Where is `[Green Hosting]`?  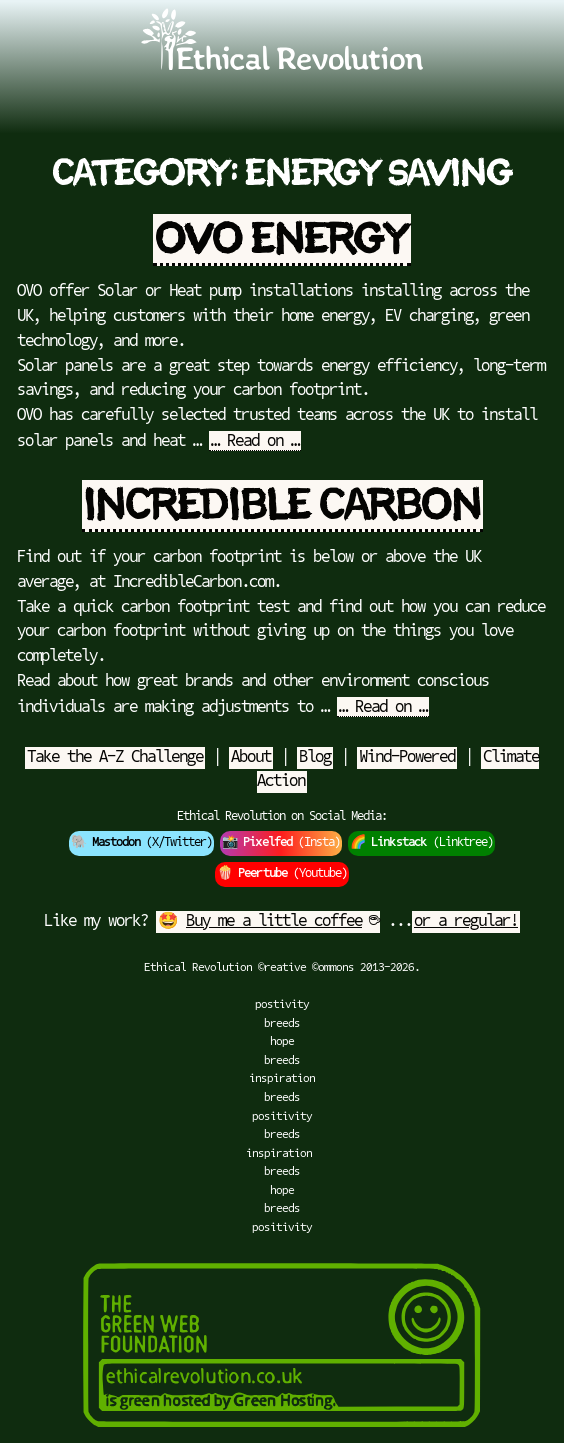 [Green Hosting] is located at coordinates (282, 1434).